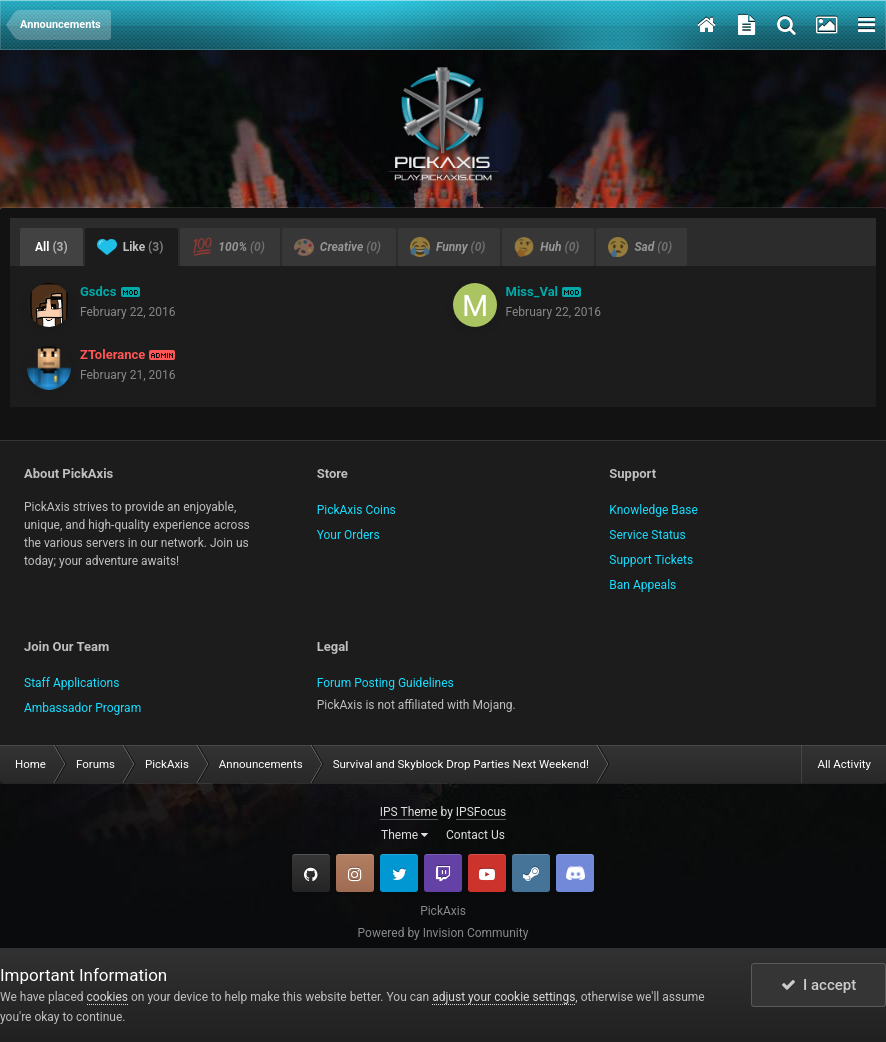 This screenshot has width=886, height=1042. I want to click on Twitter, so click(399, 873).